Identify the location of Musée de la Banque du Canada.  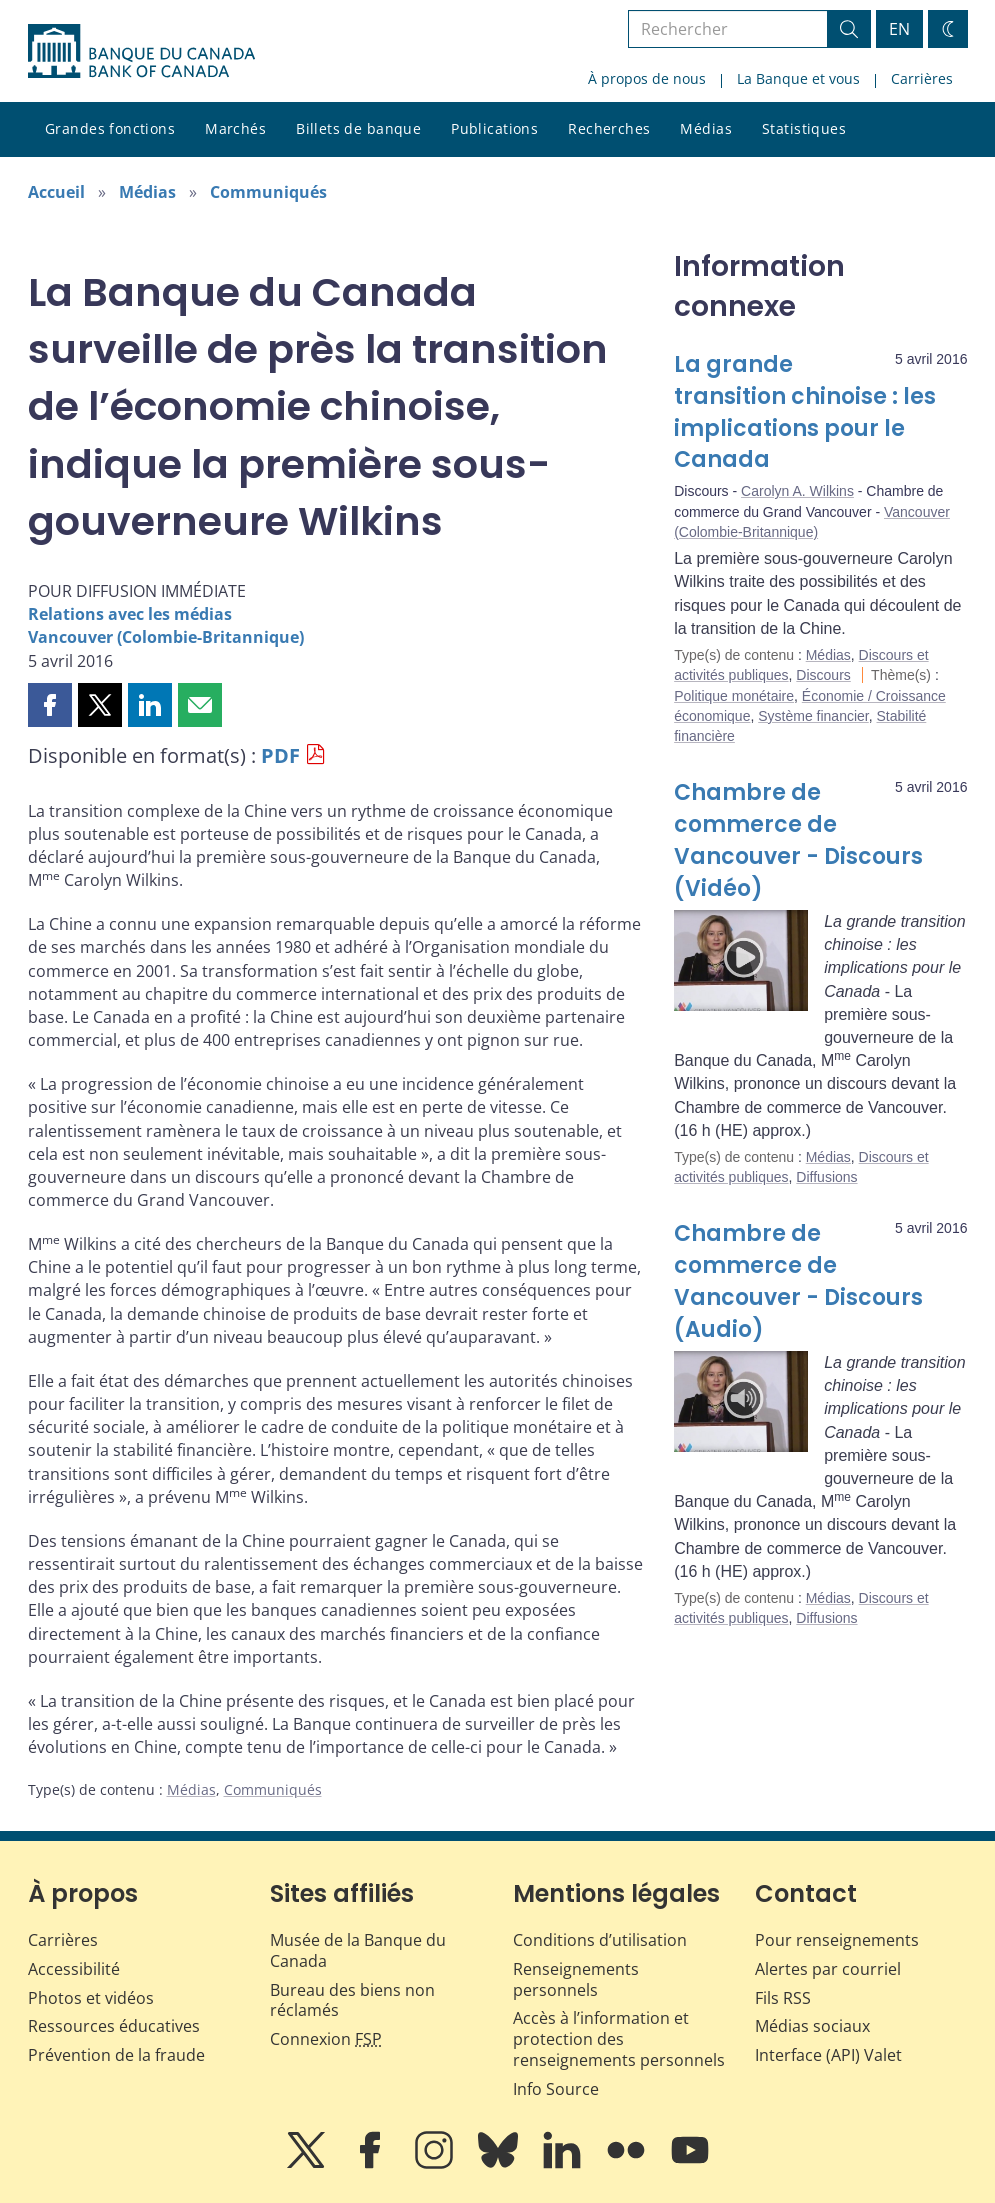
(358, 1950).